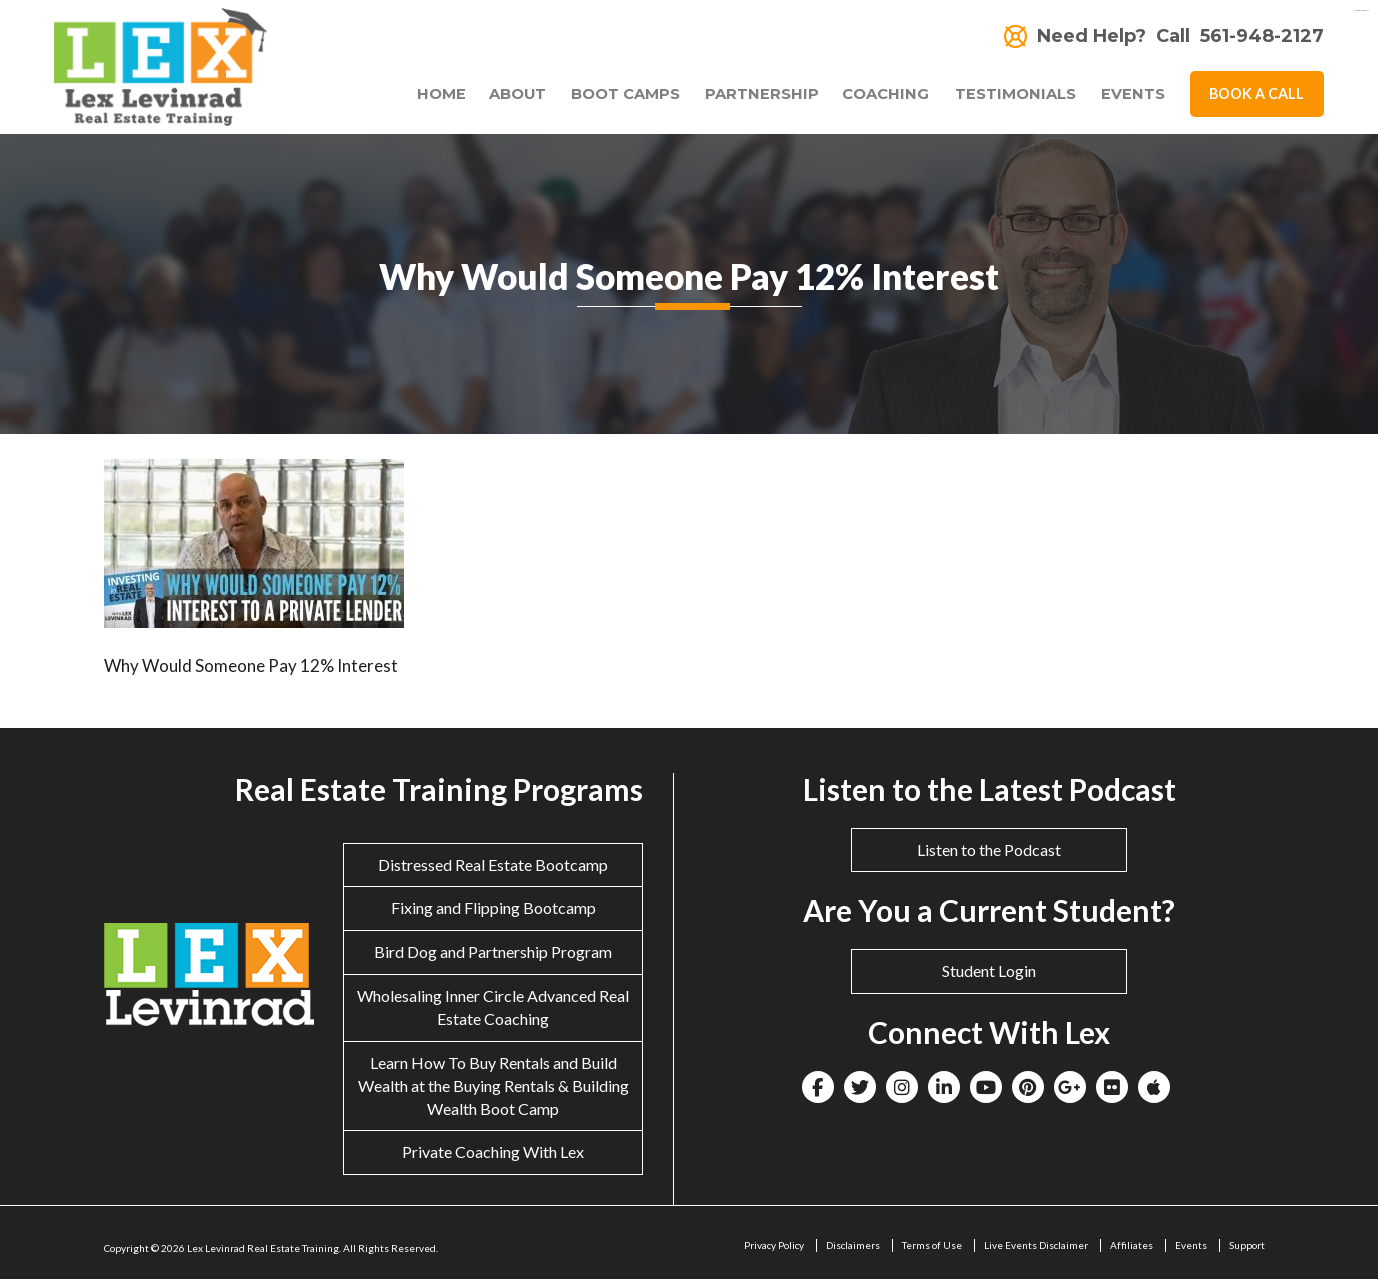 This screenshot has height=1284, width=1378. I want to click on Partnership, so click(751, 97).